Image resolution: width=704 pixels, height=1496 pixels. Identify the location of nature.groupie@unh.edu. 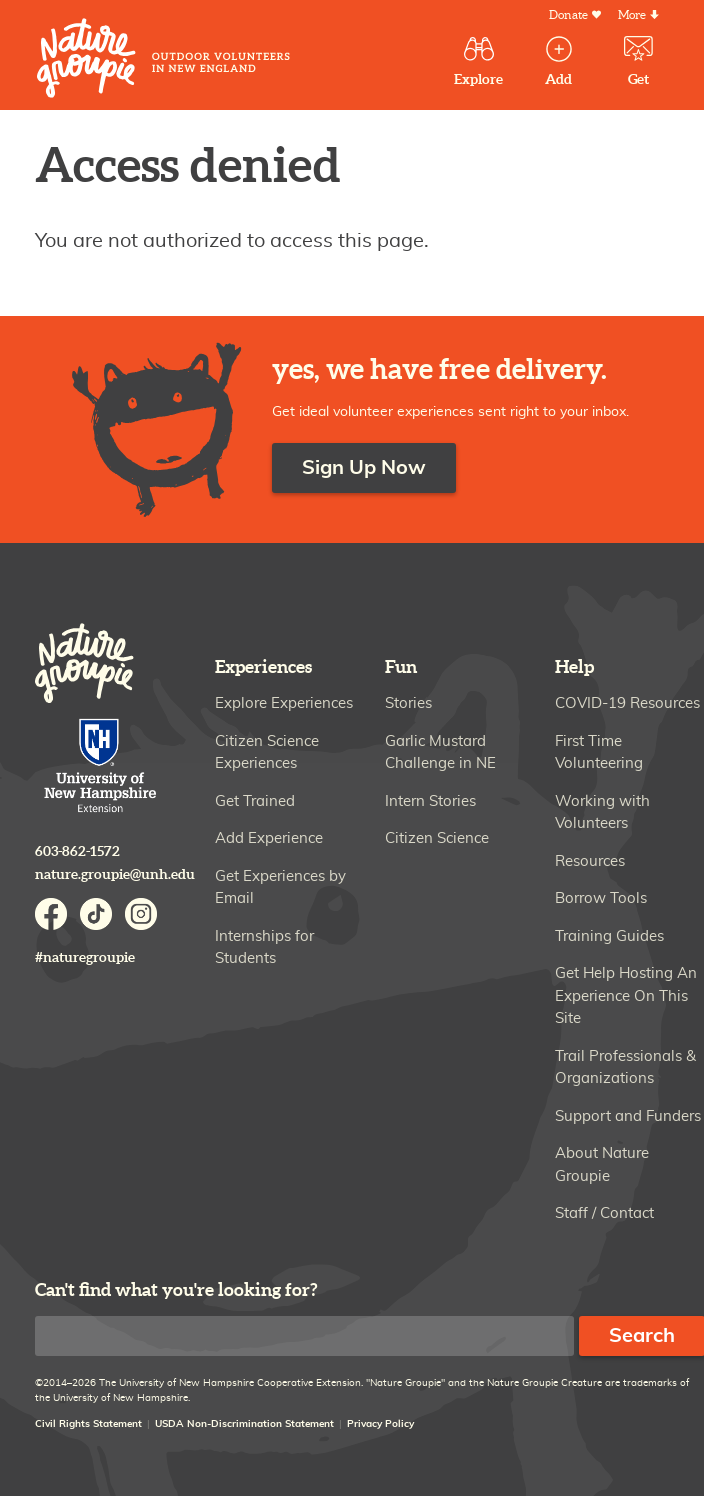
(115, 874).